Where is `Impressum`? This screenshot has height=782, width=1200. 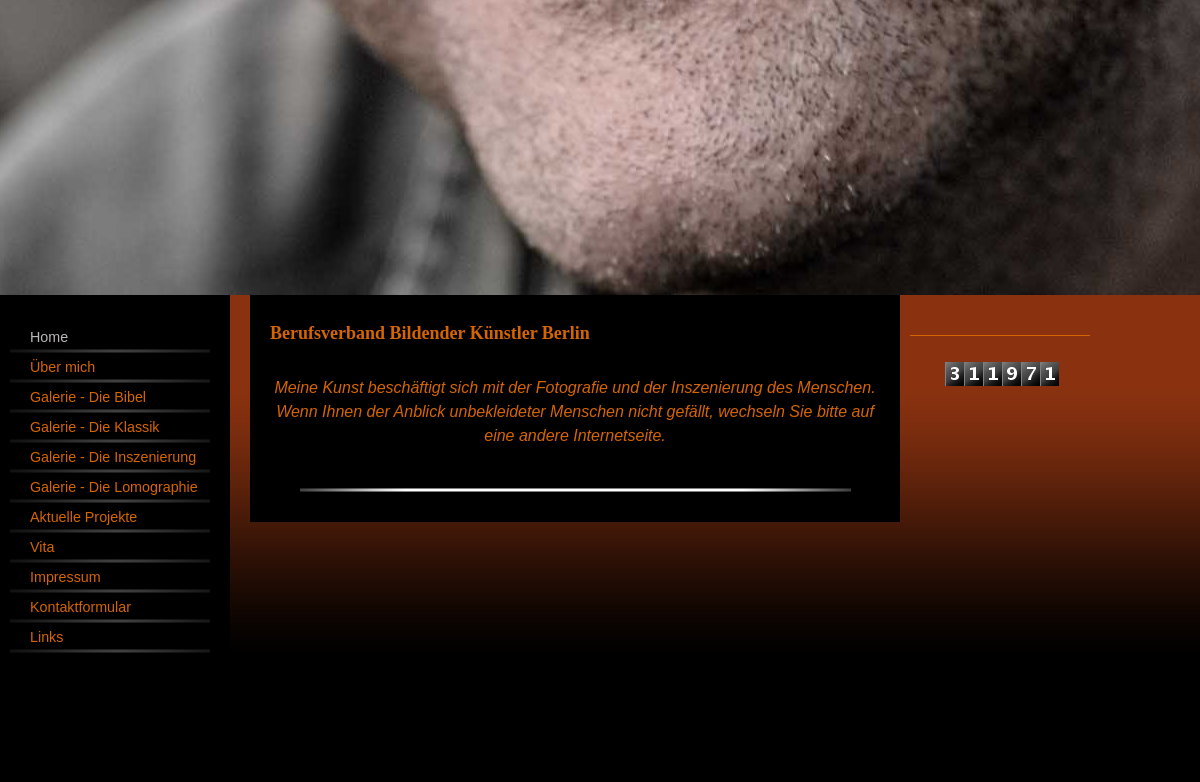
Impressum is located at coordinates (65, 577).